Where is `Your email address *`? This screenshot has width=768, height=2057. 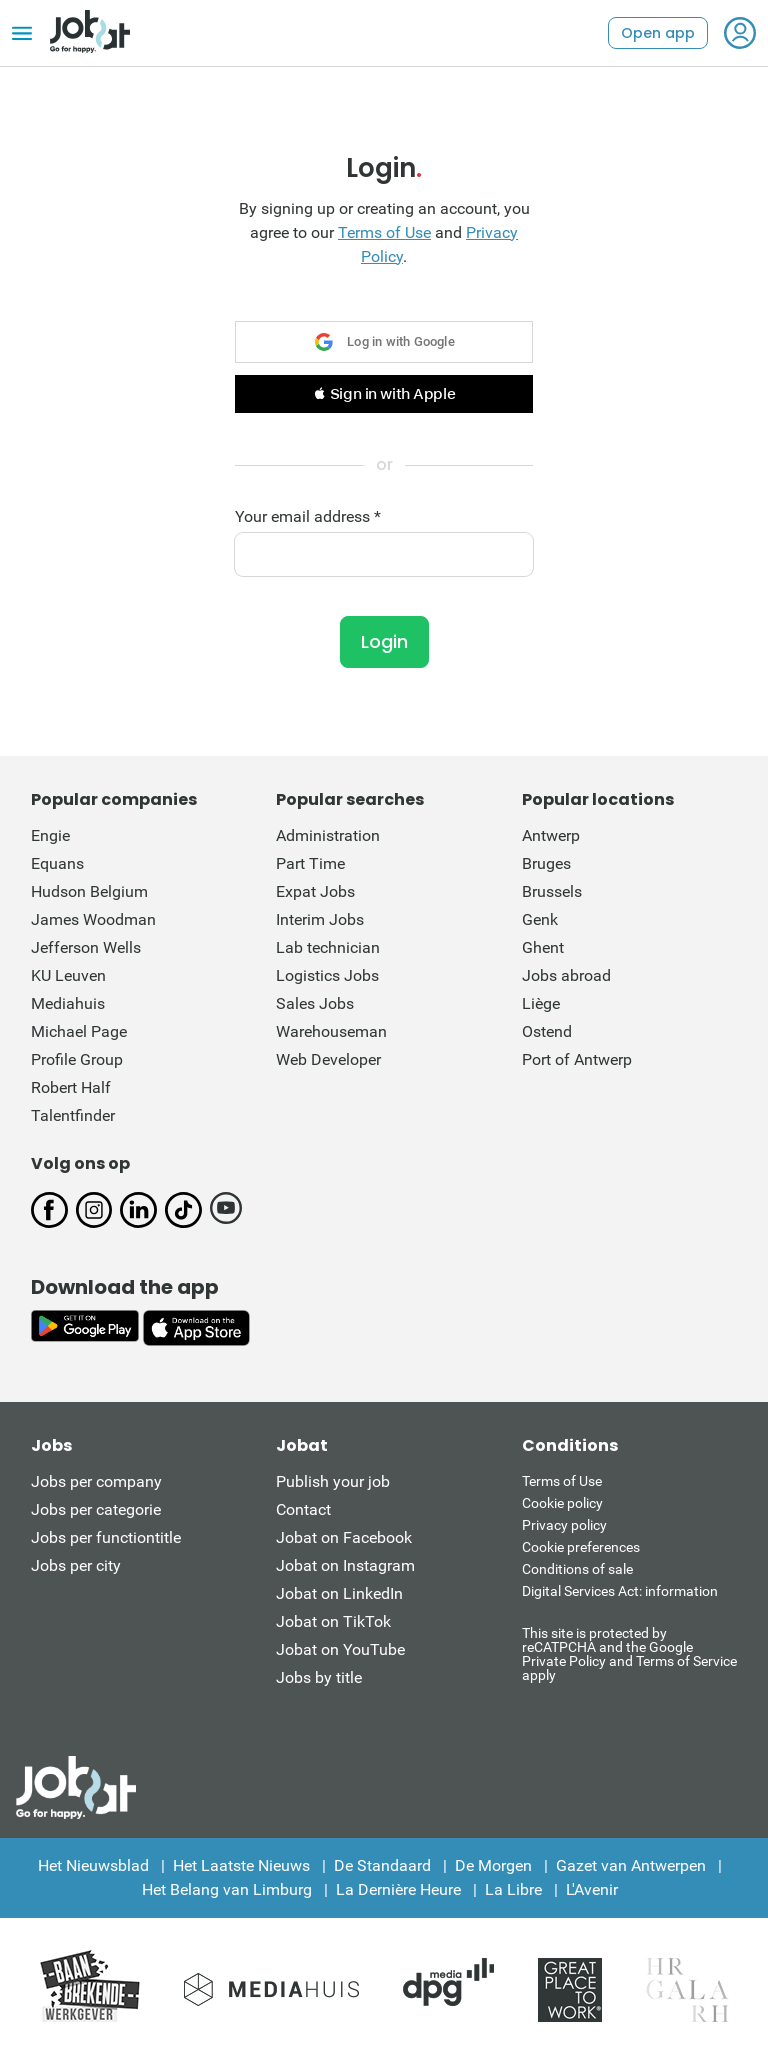
Your email address * is located at coordinates (308, 517).